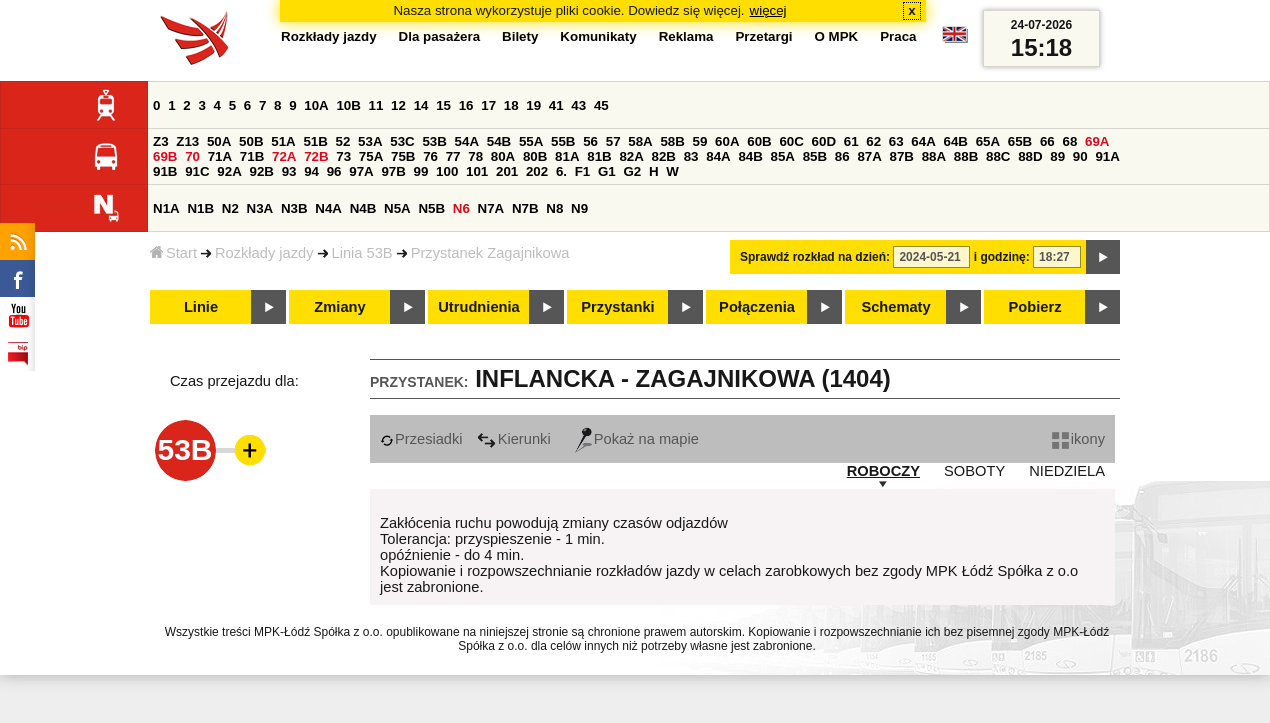  What do you see at coordinates (869, 156) in the screenshot?
I see `87A` at bounding box center [869, 156].